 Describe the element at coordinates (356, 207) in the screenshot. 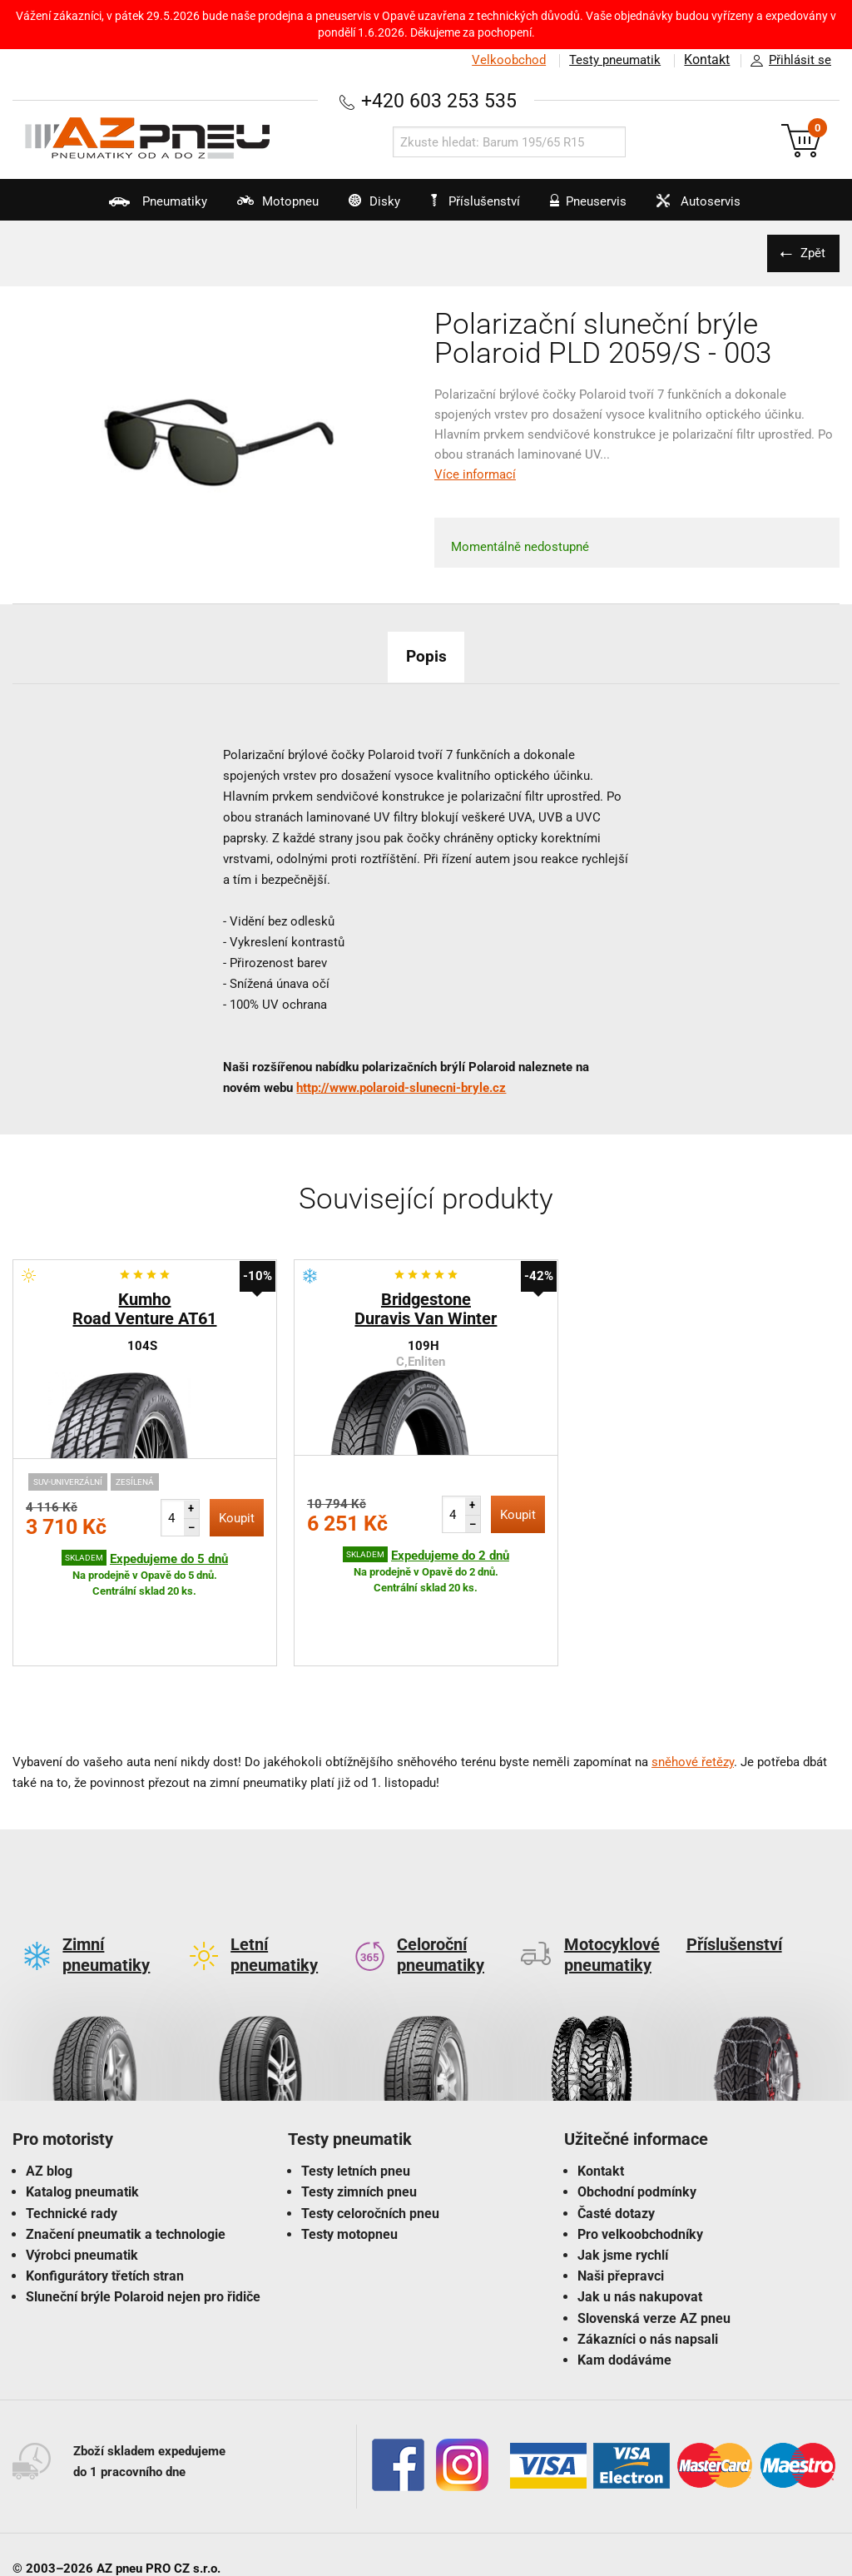

I see `Disky` at that location.